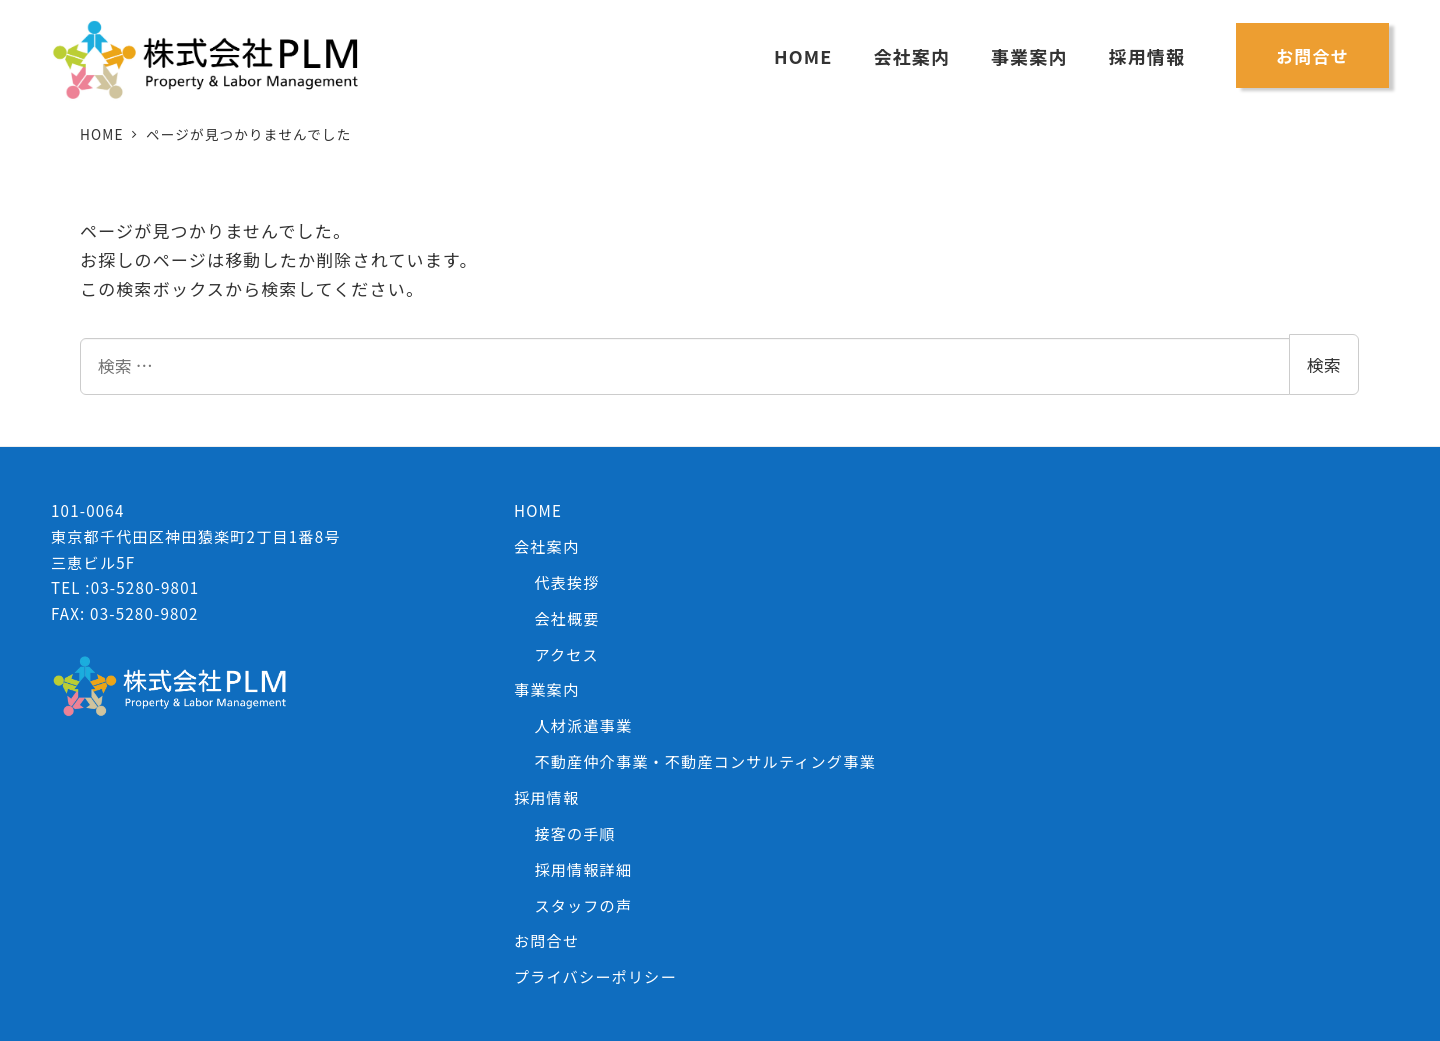  What do you see at coordinates (566, 618) in the screenshot?
I see `会社概要` at bounding box center [566, 618].